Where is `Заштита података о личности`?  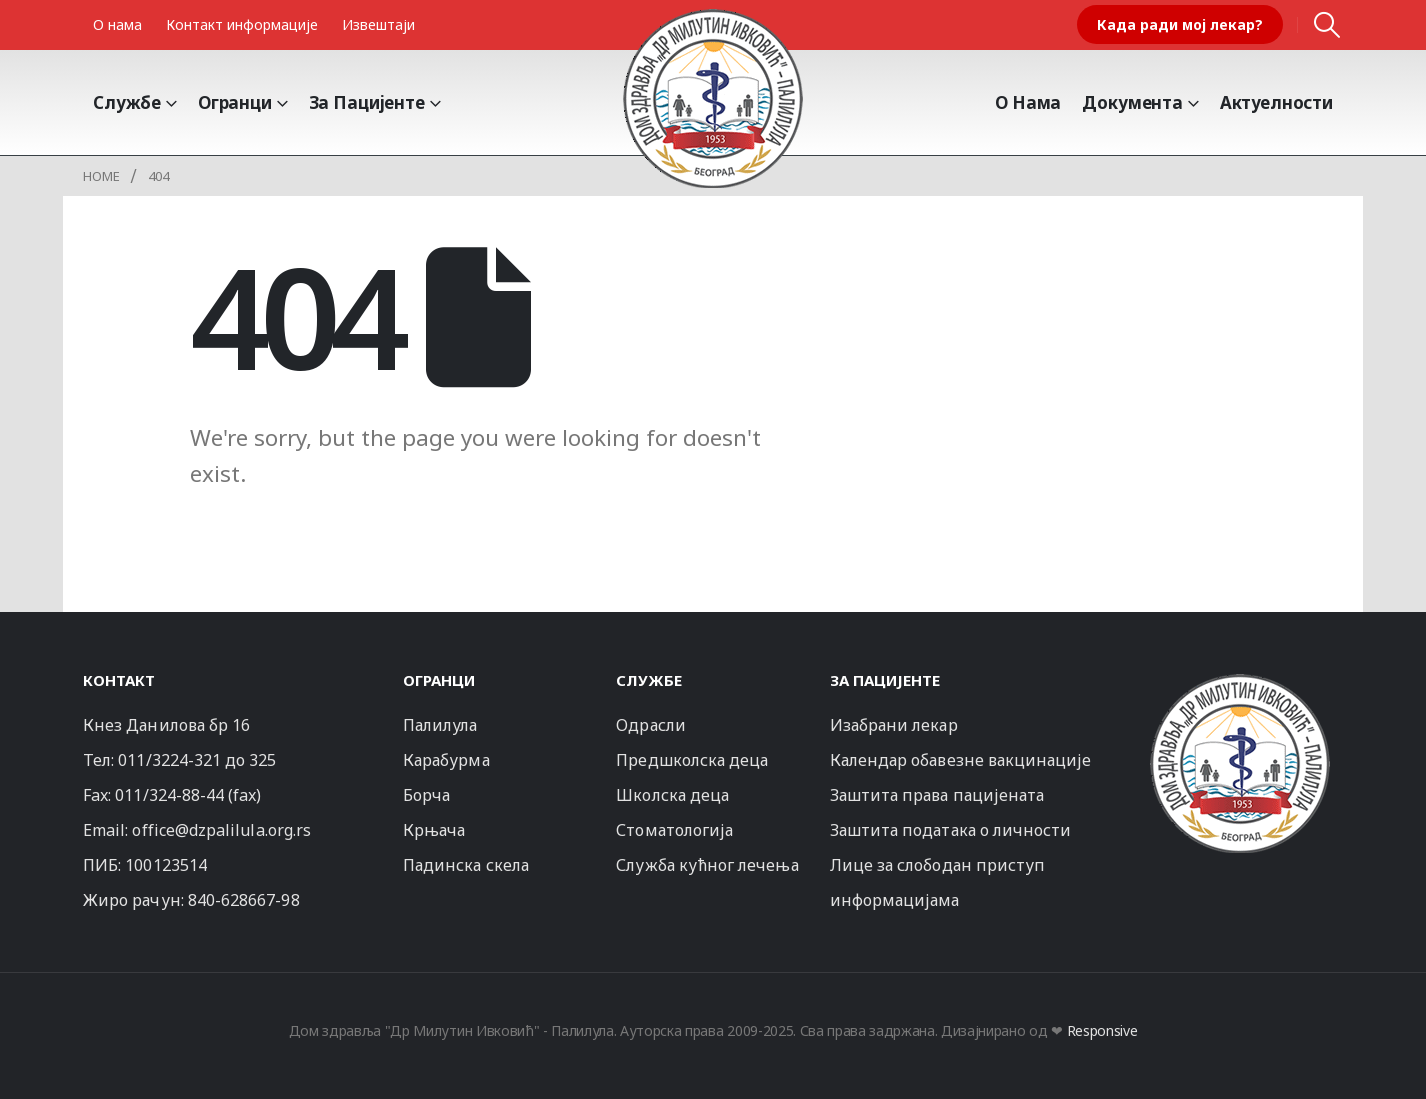
Заштита података о личности is located at coordinates (951, 830).